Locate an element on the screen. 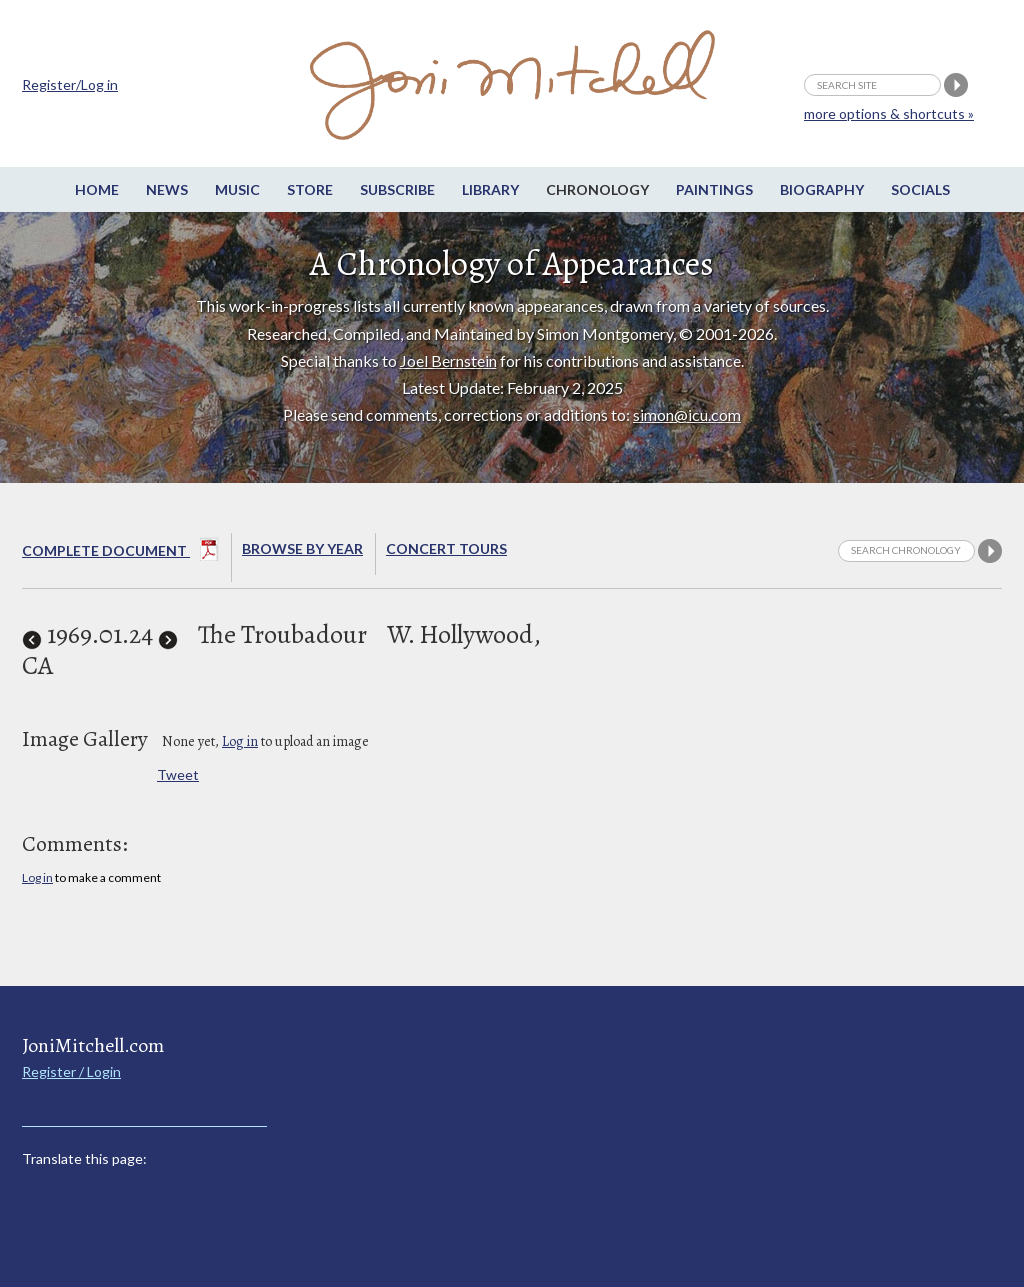 The height and width of the screenshot is (1287, 1024). Music is located at coordinates (237, 189).